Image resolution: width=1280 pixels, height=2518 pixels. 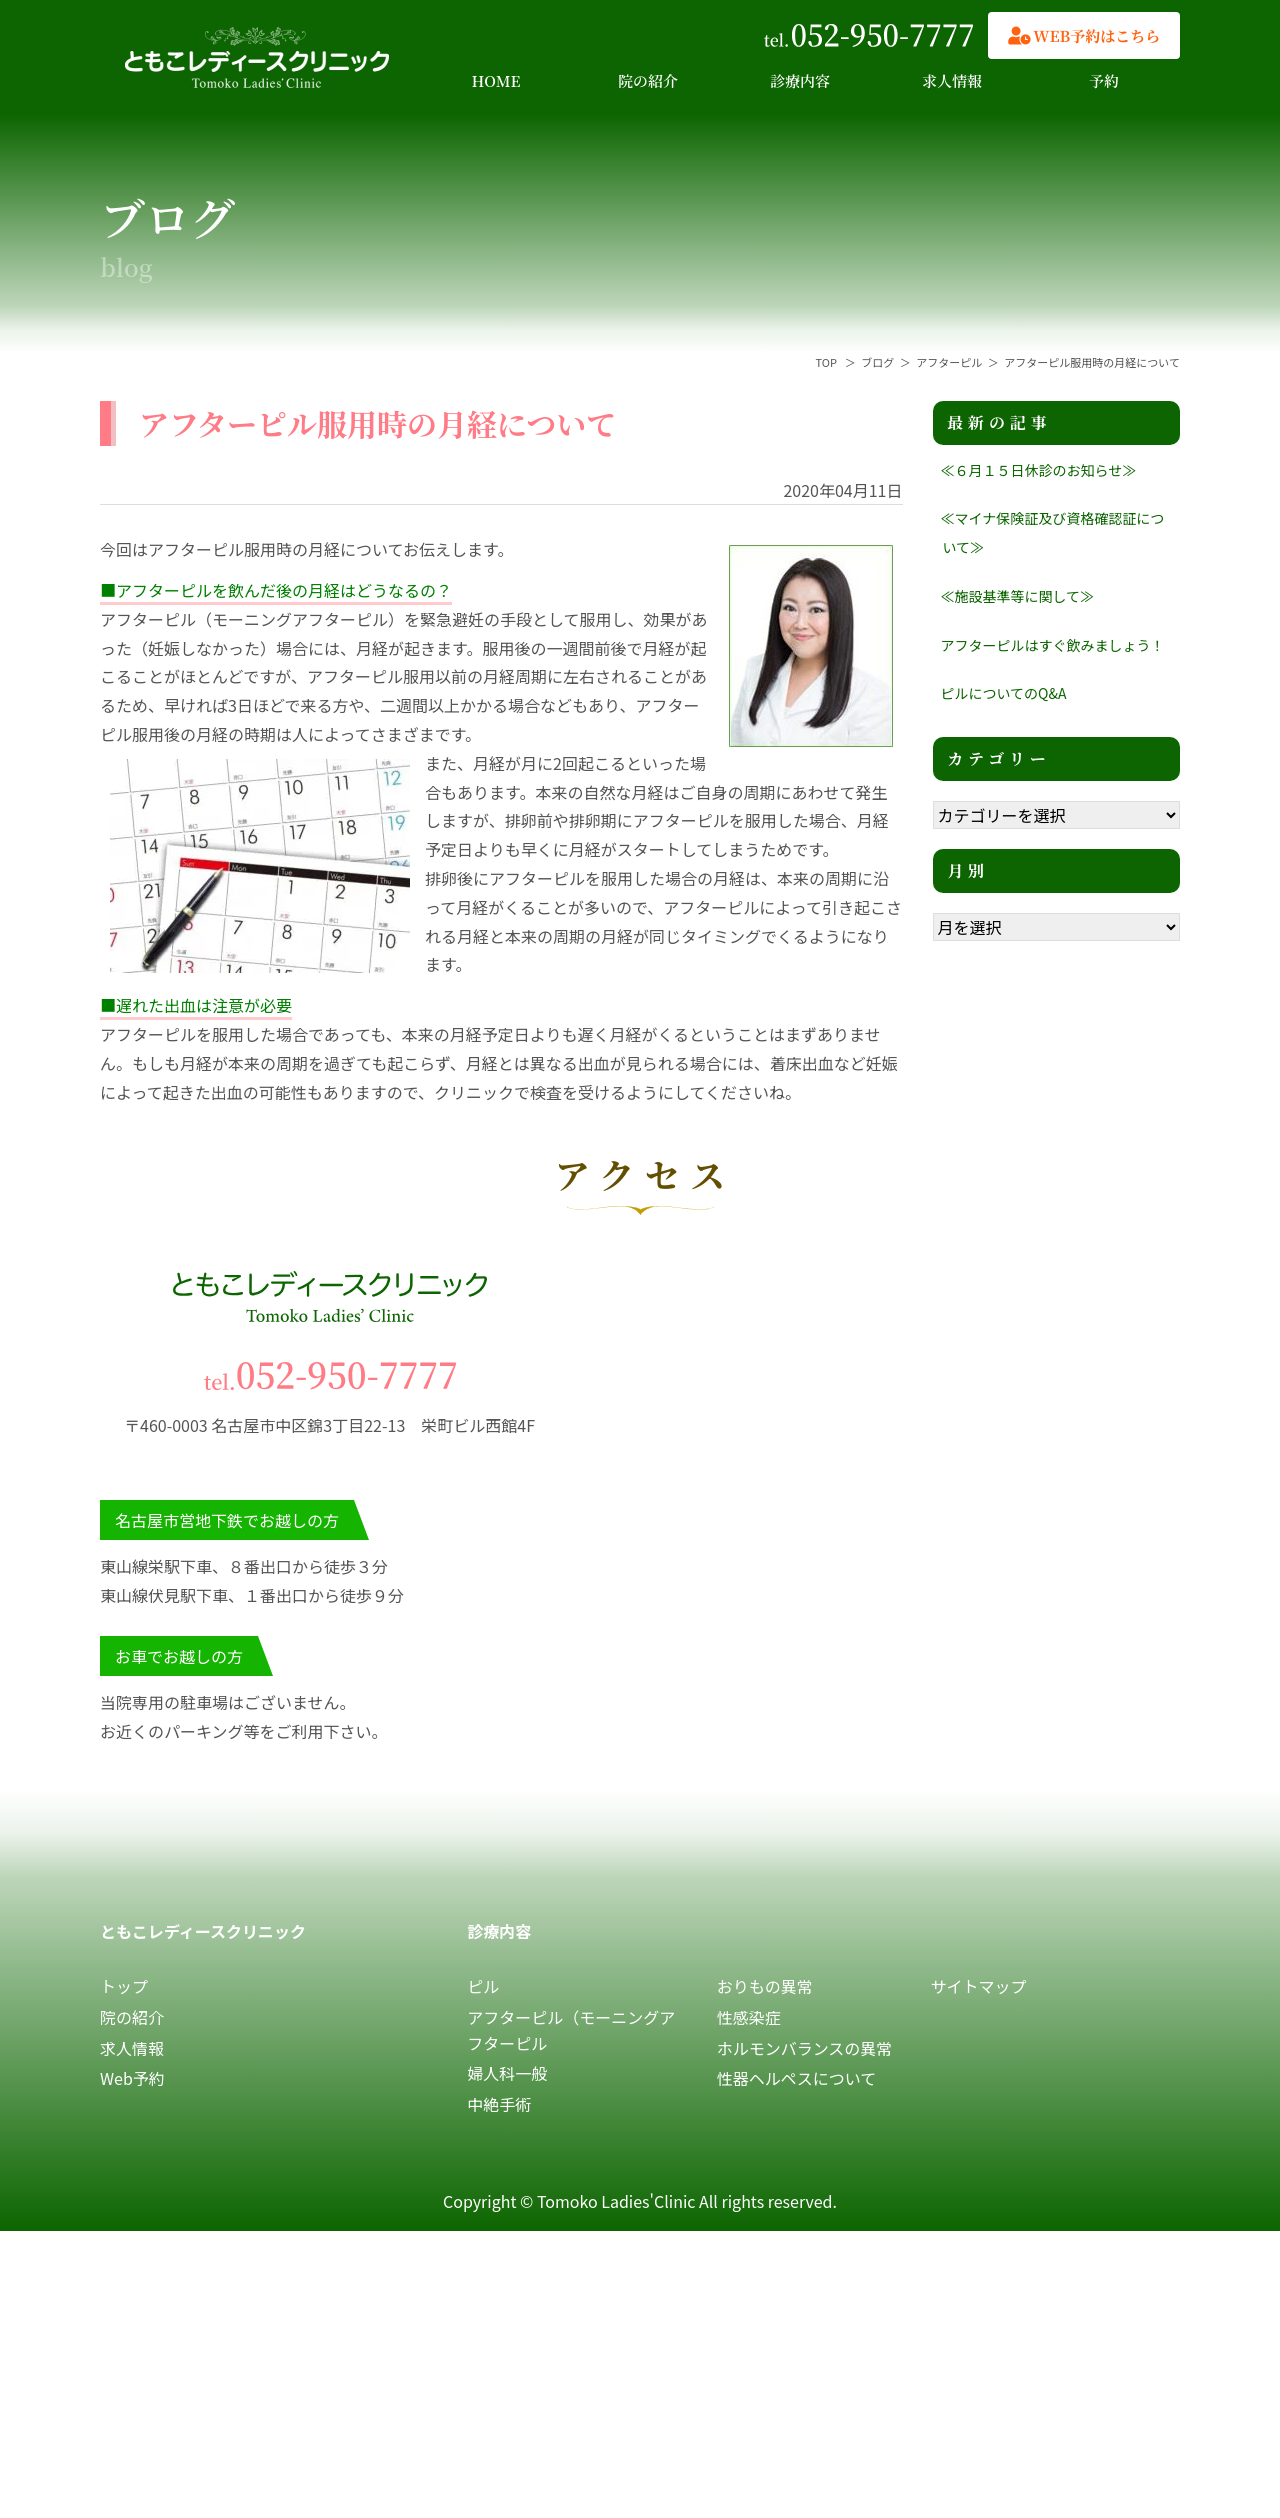 I want to click on HOME, so click(x=496, y=80).